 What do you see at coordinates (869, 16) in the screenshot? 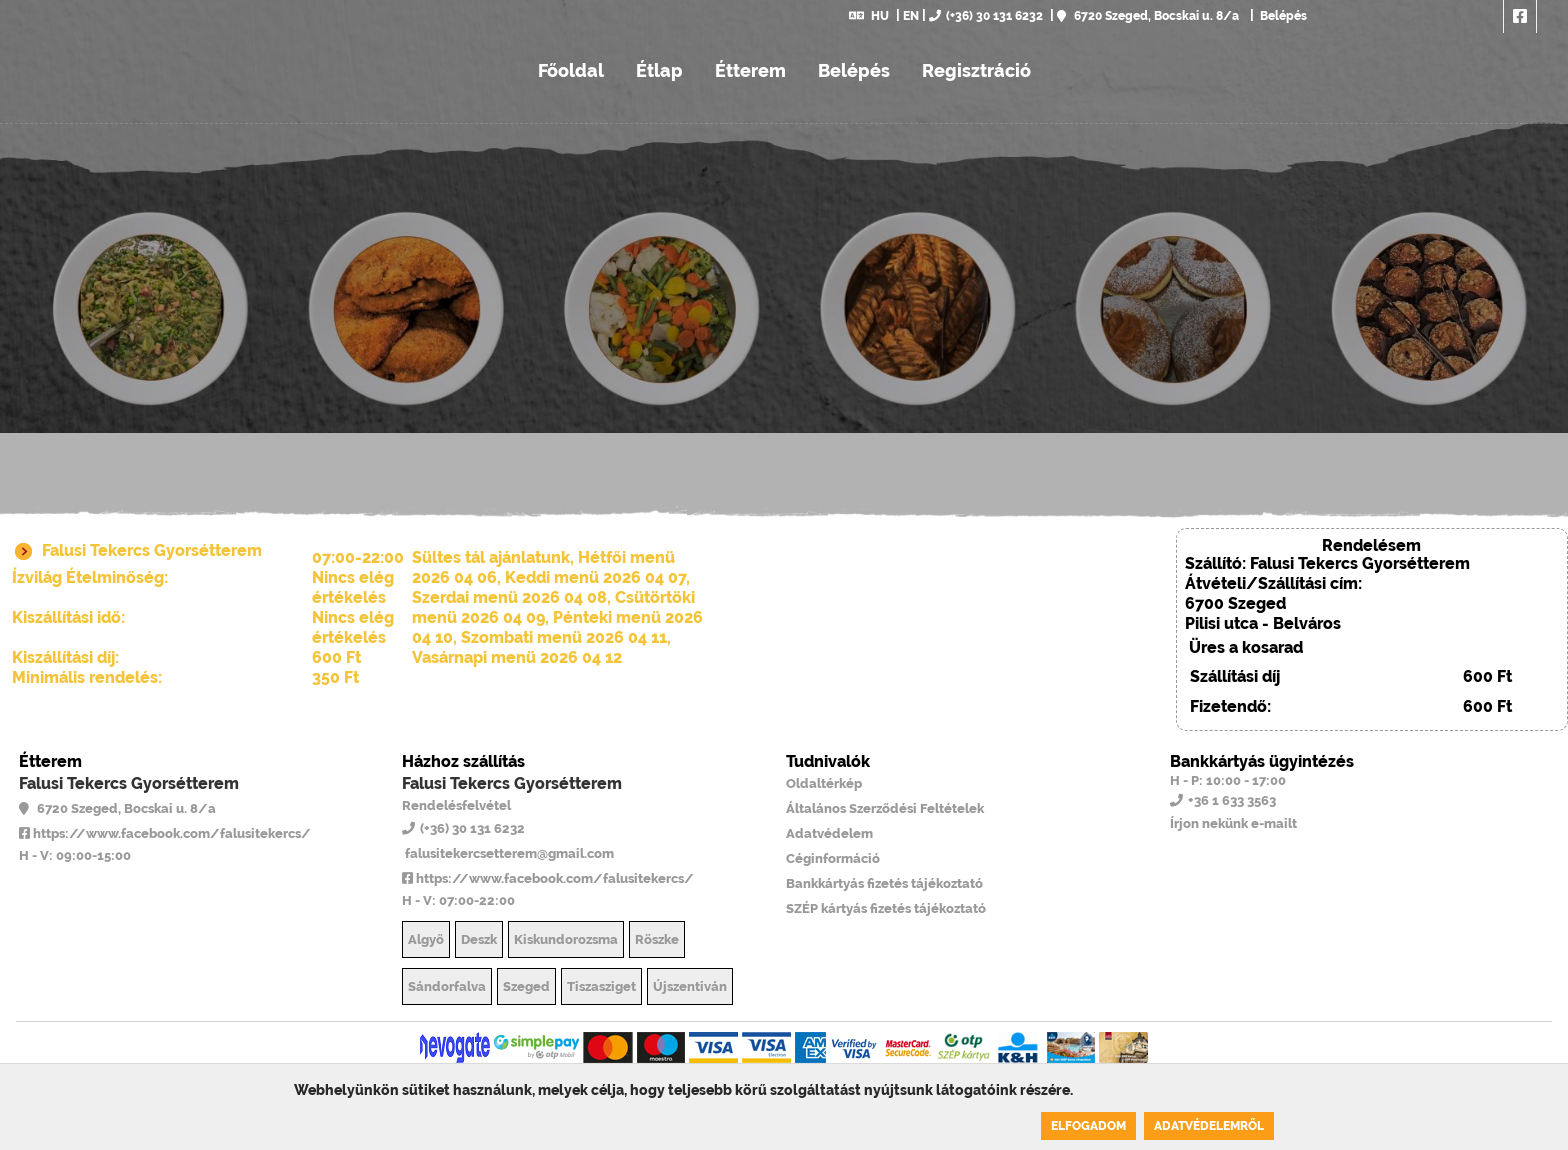
I see `HU` at bounding box center [869, 16].